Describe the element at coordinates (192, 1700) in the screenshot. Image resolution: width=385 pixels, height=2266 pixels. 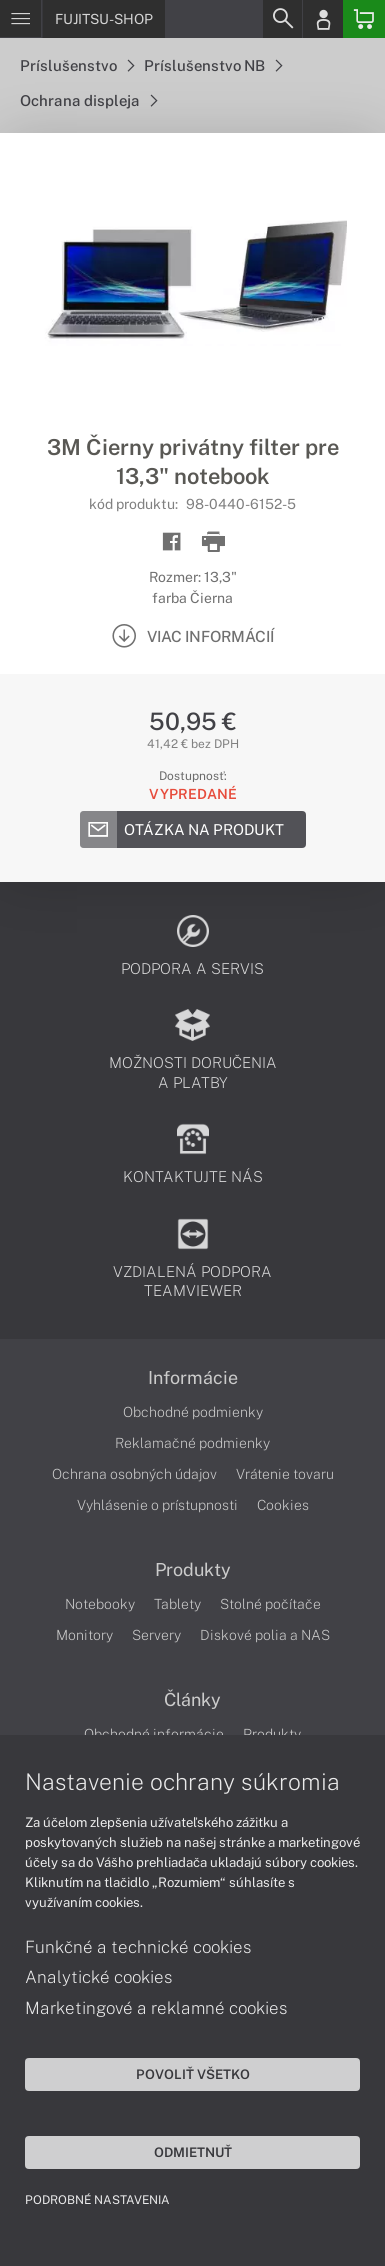
I see `Články` at that location.